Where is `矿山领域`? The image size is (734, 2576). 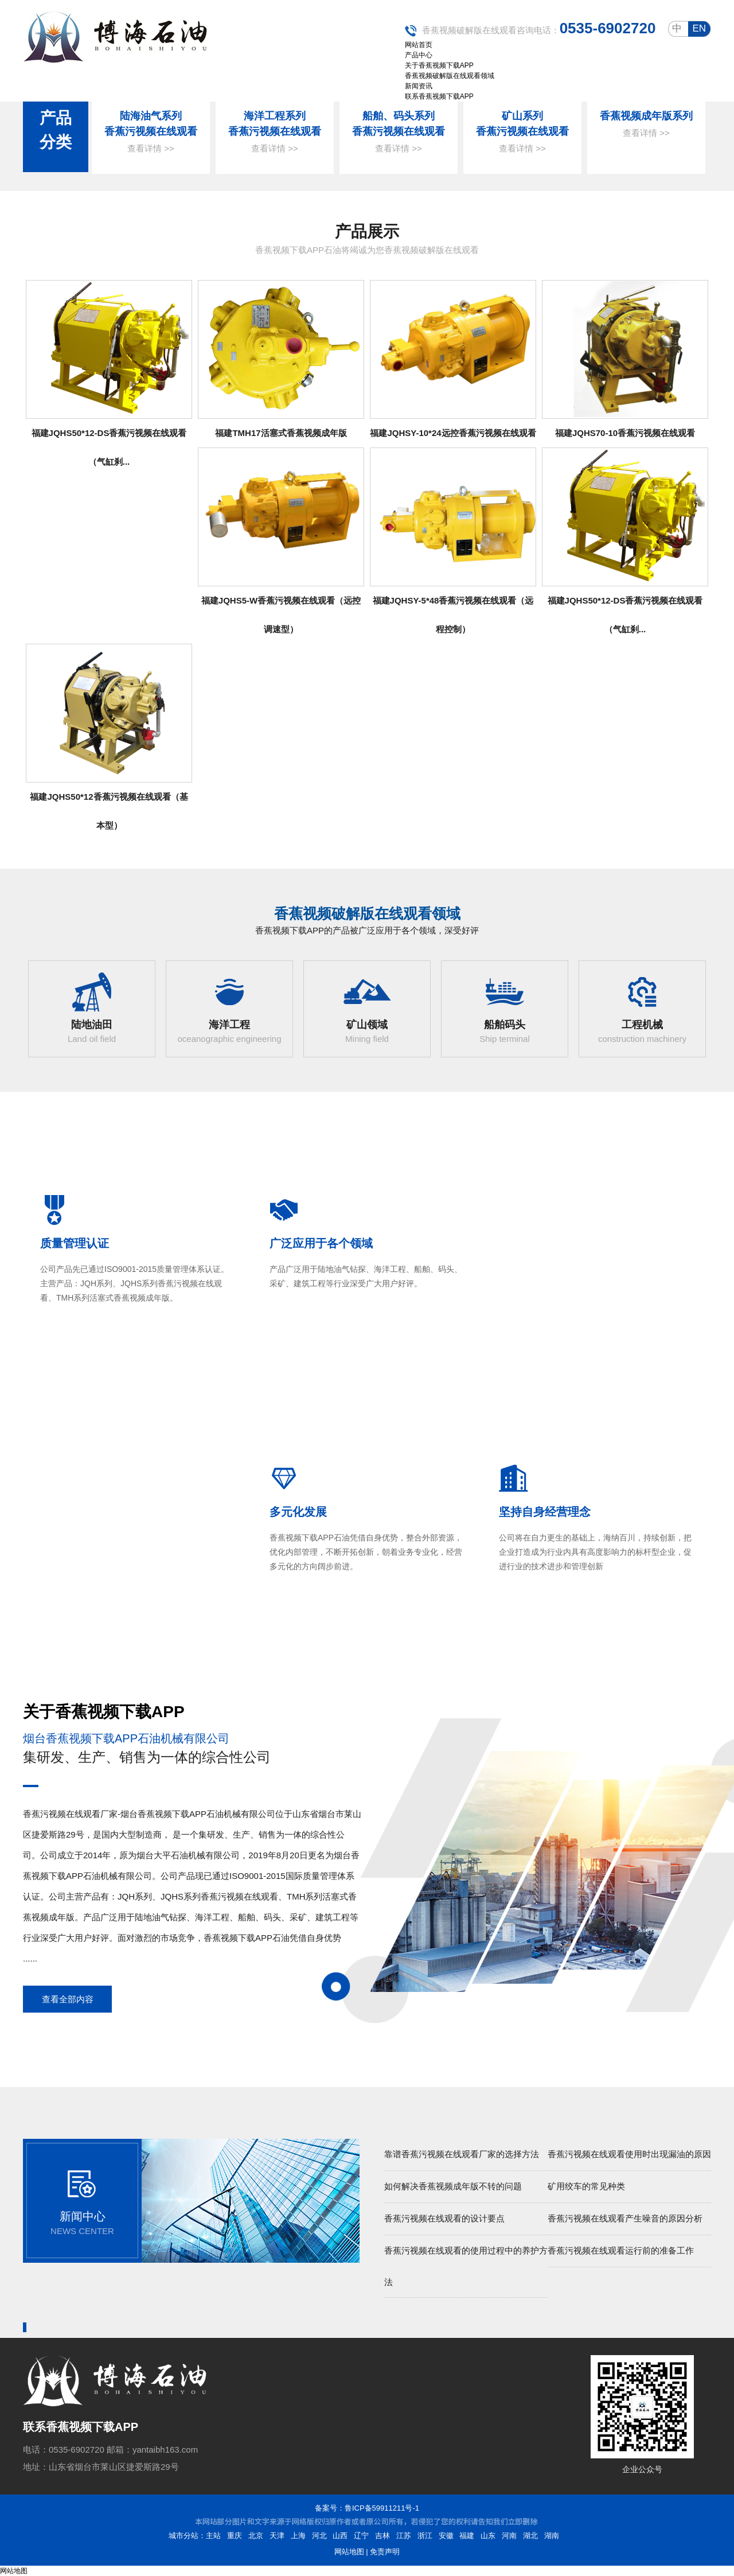
矿山领域 is located at coordinates (367, 1024).